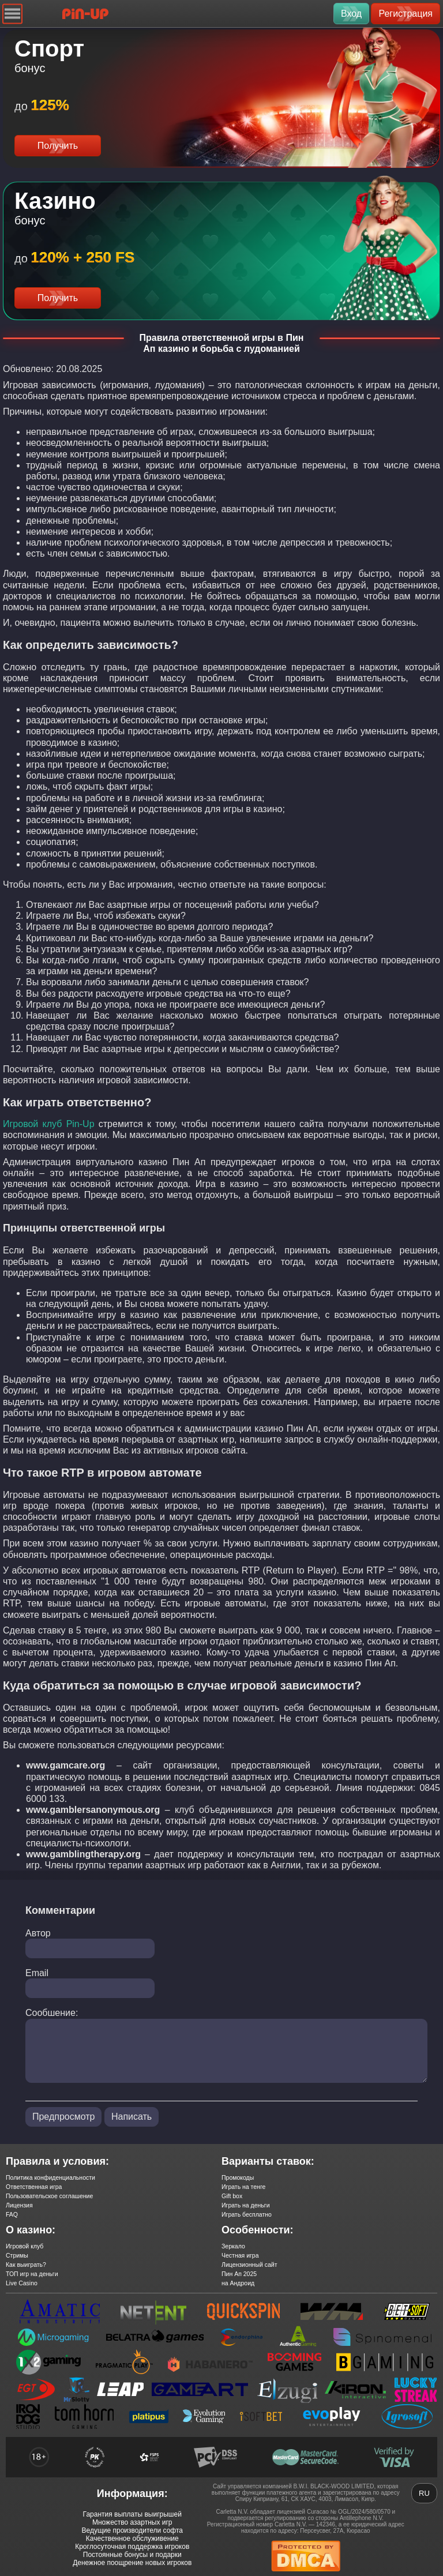  I want to click on на Андроид, so click(238, 2283).